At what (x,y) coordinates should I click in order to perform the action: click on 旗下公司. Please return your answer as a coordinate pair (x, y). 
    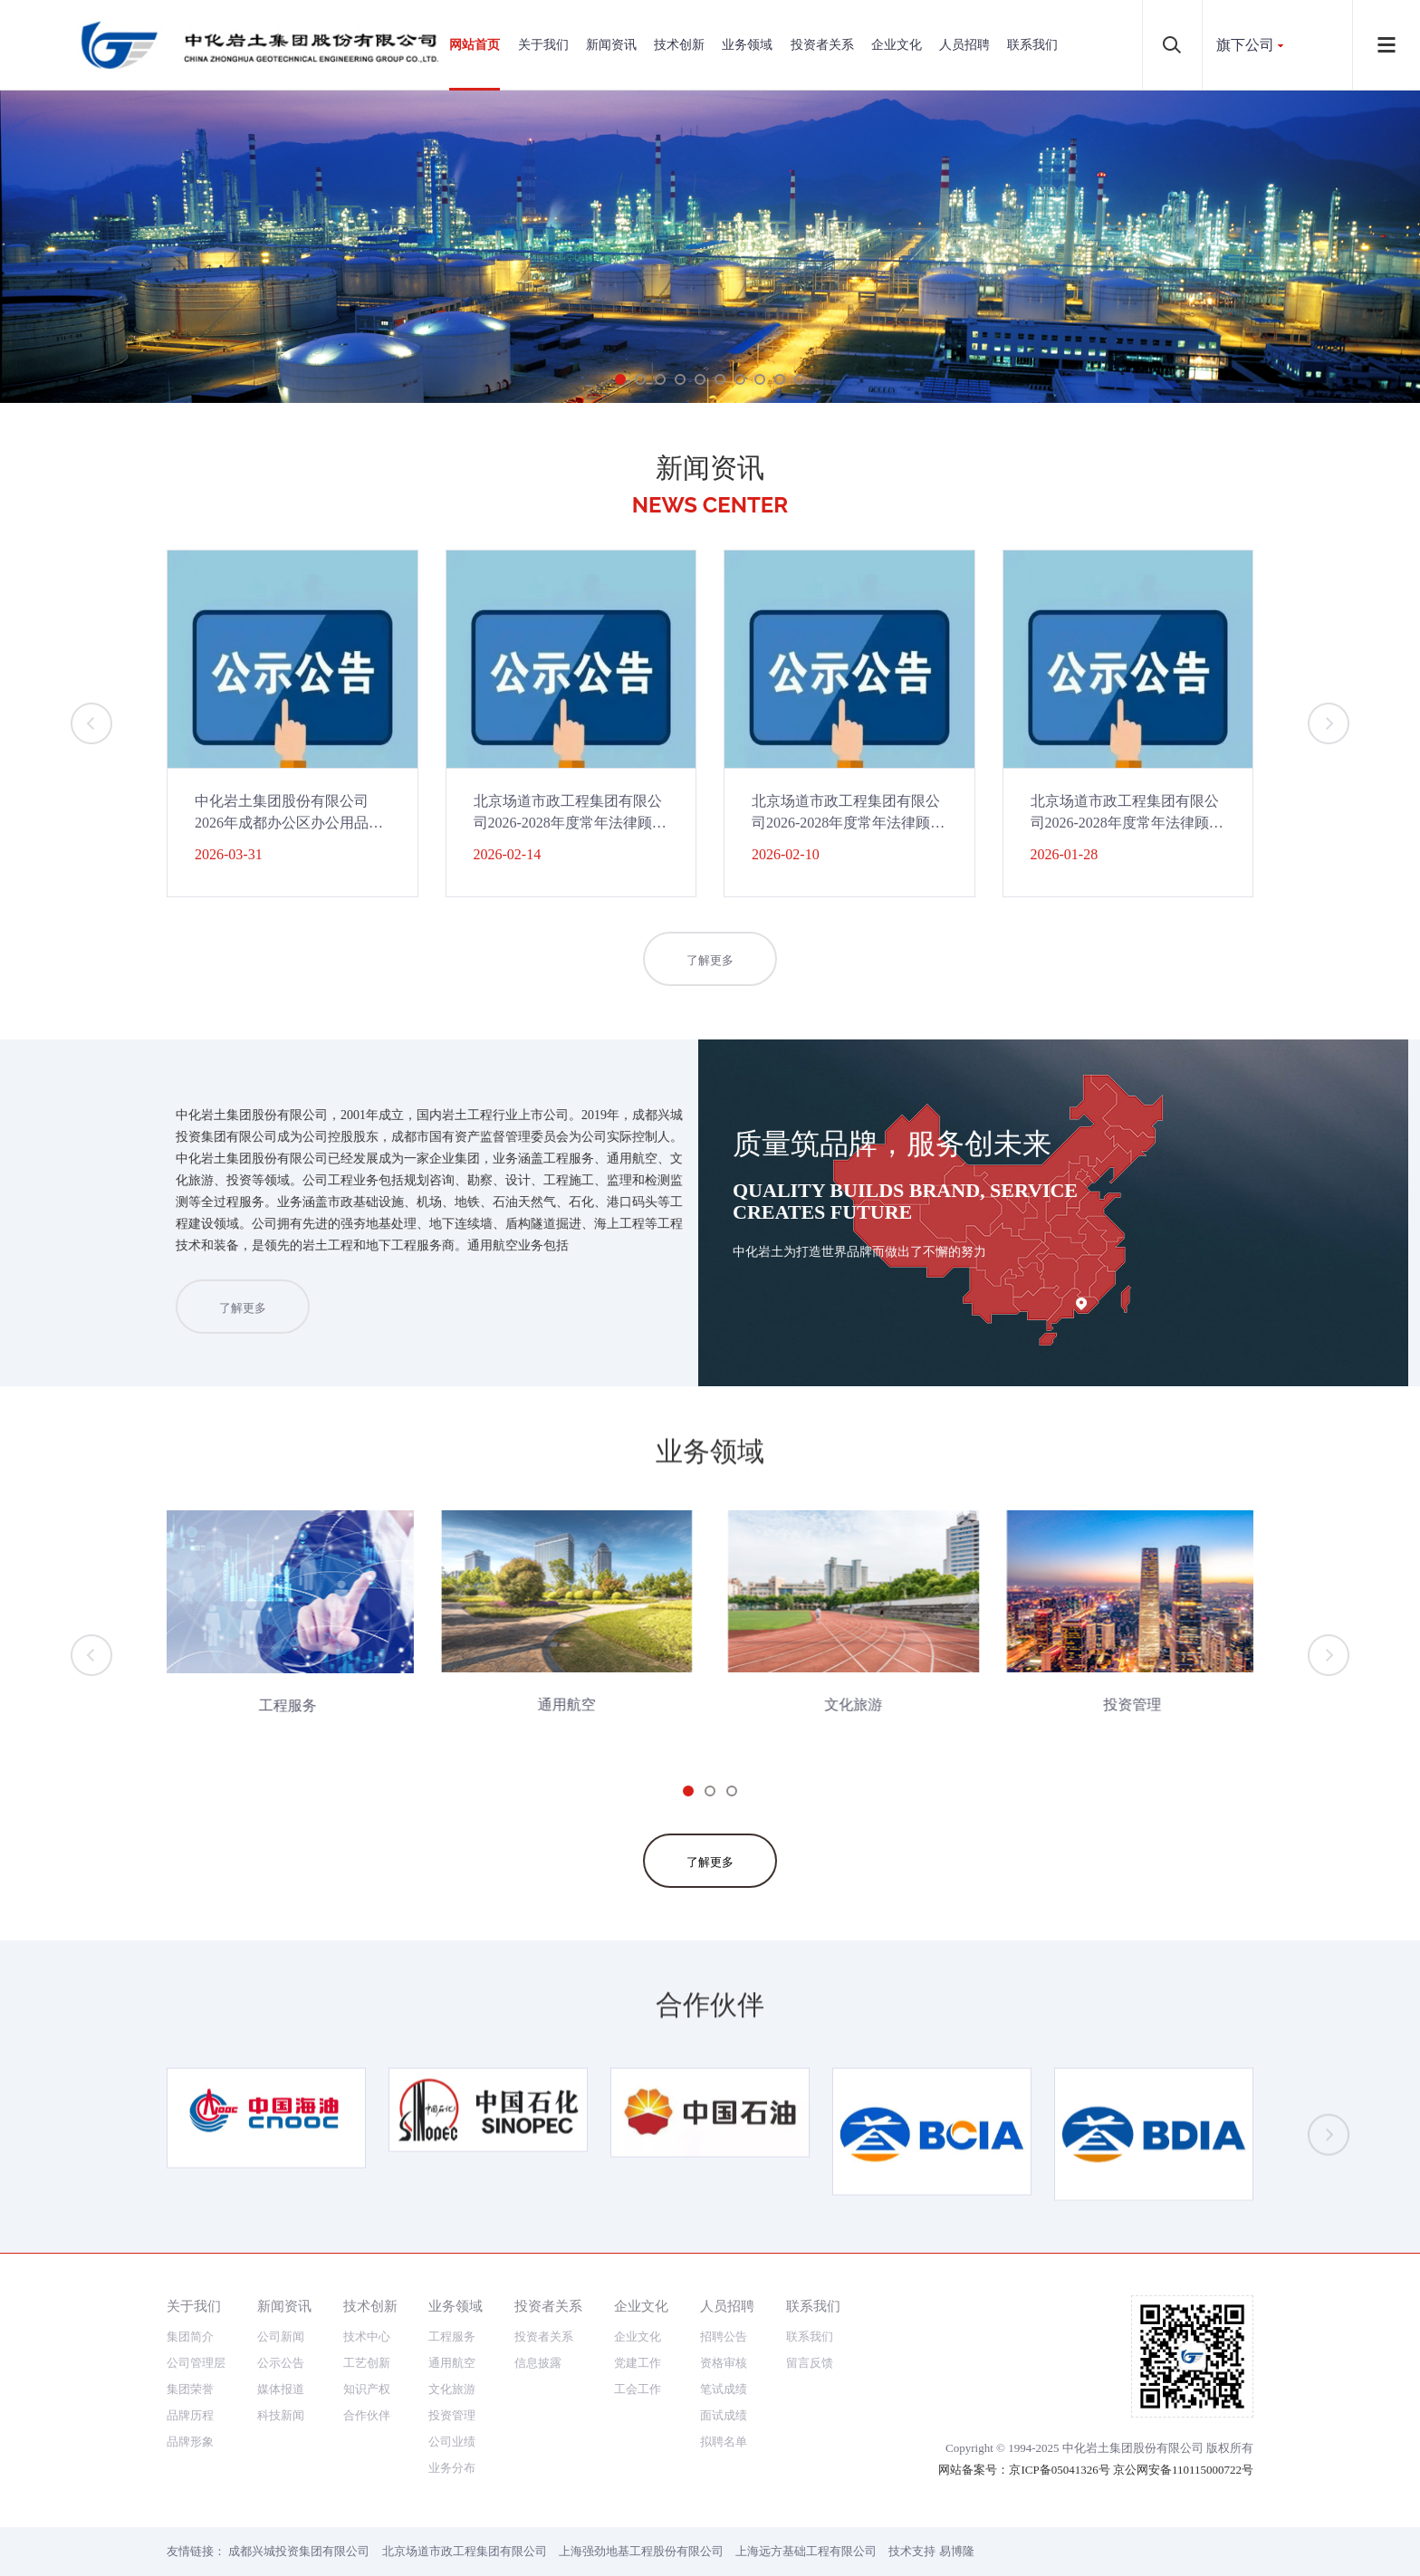
    Looking at the image, I should click on (1245, 45).